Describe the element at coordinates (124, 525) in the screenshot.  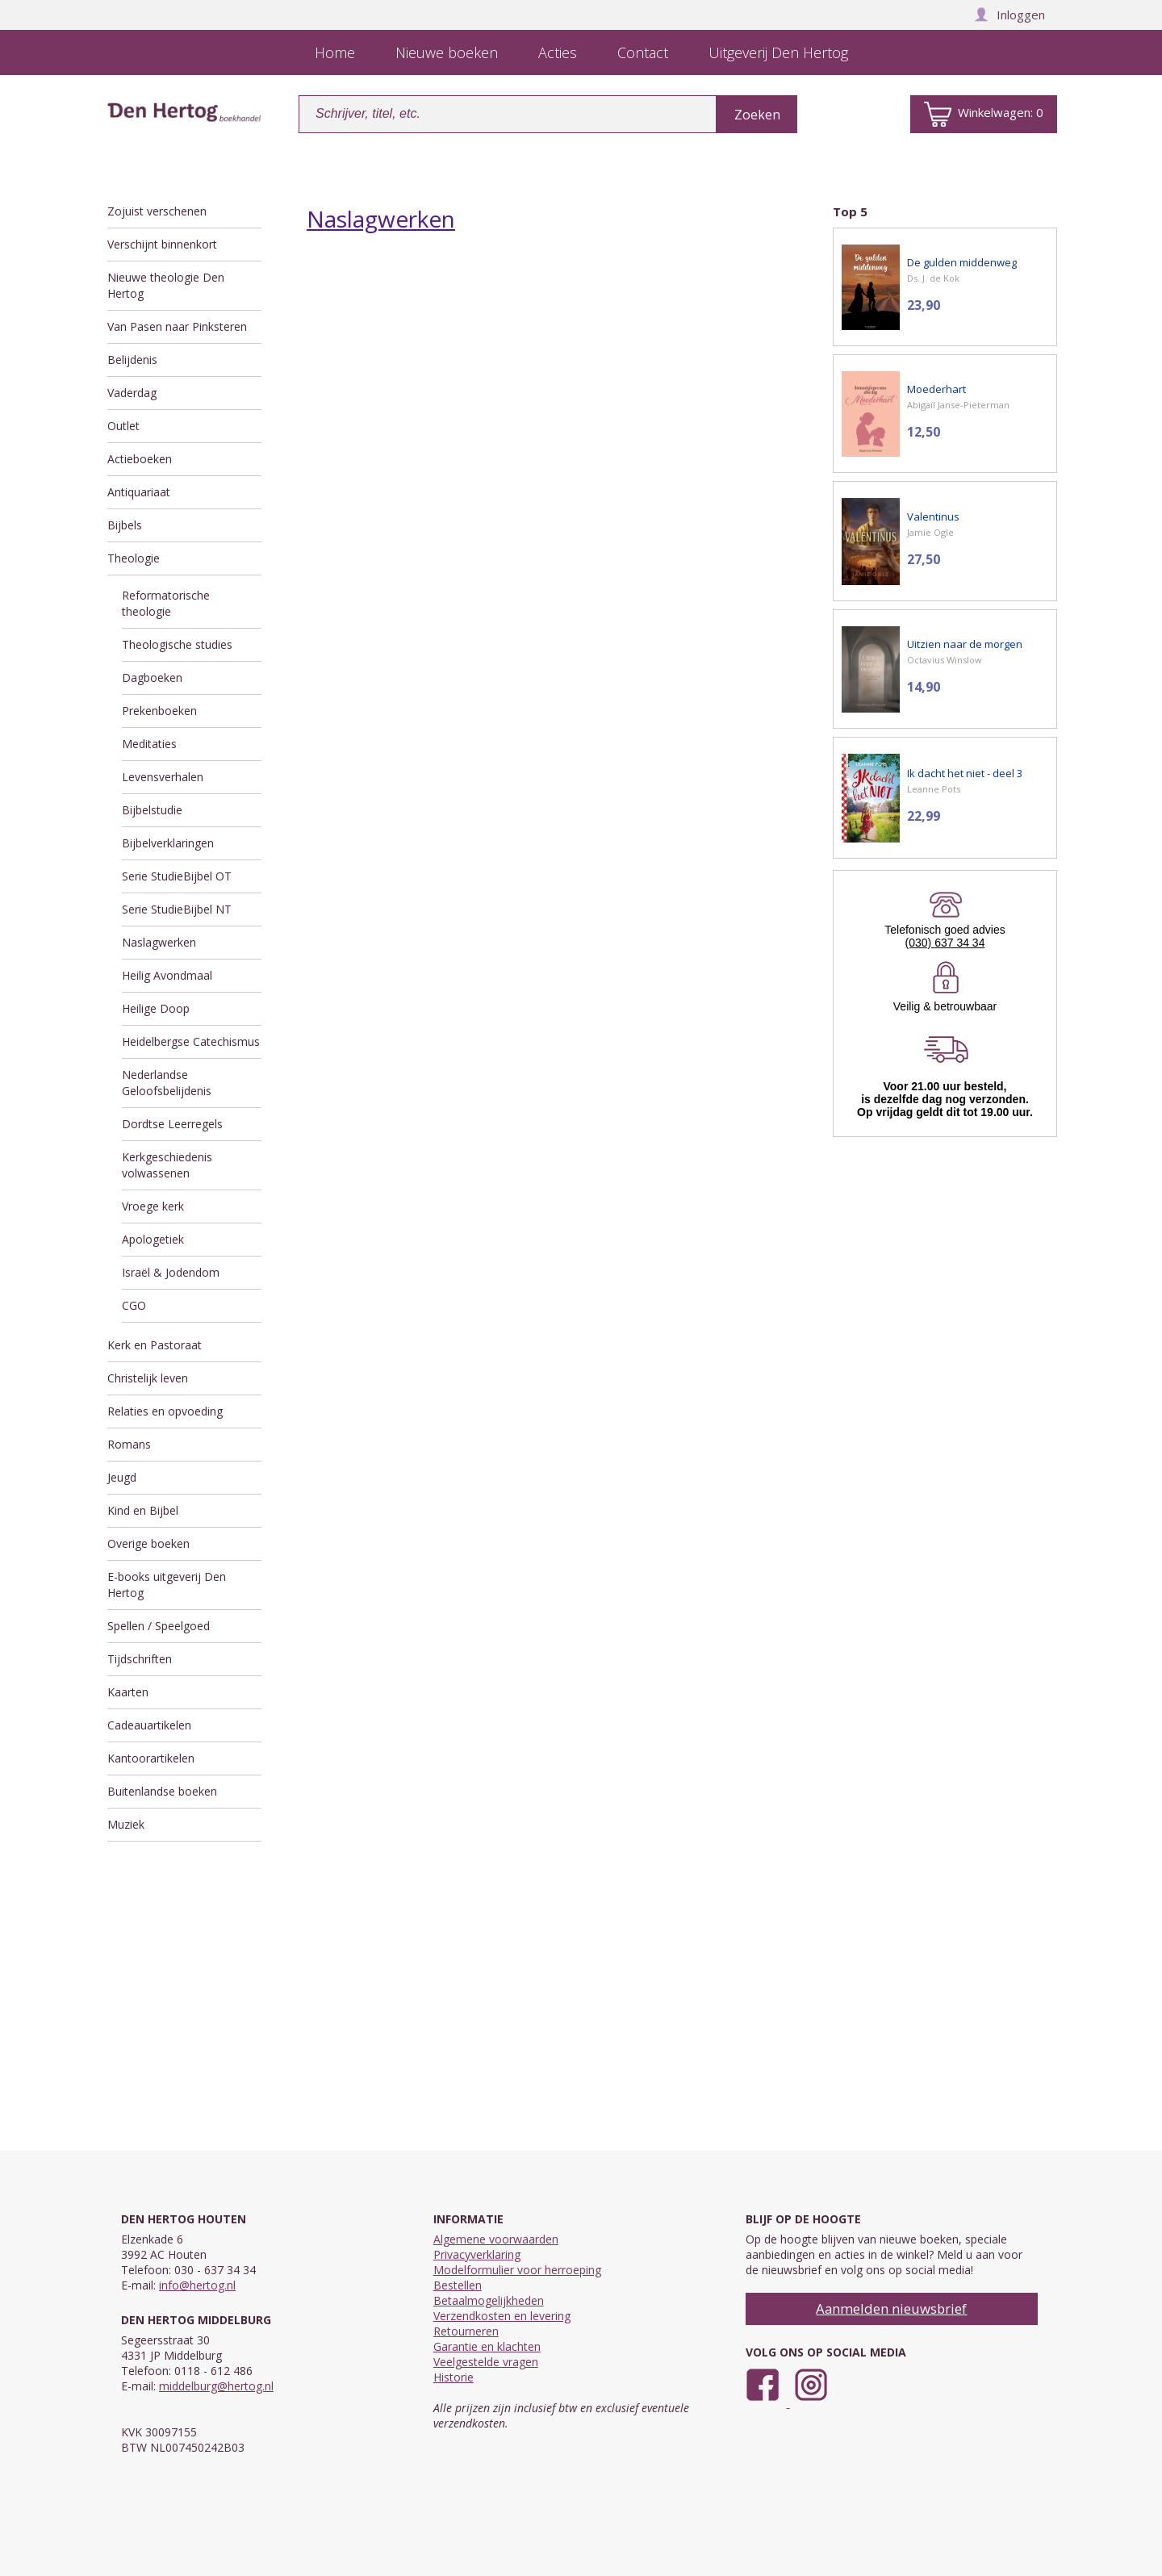
I see `Bijbels` at that location.